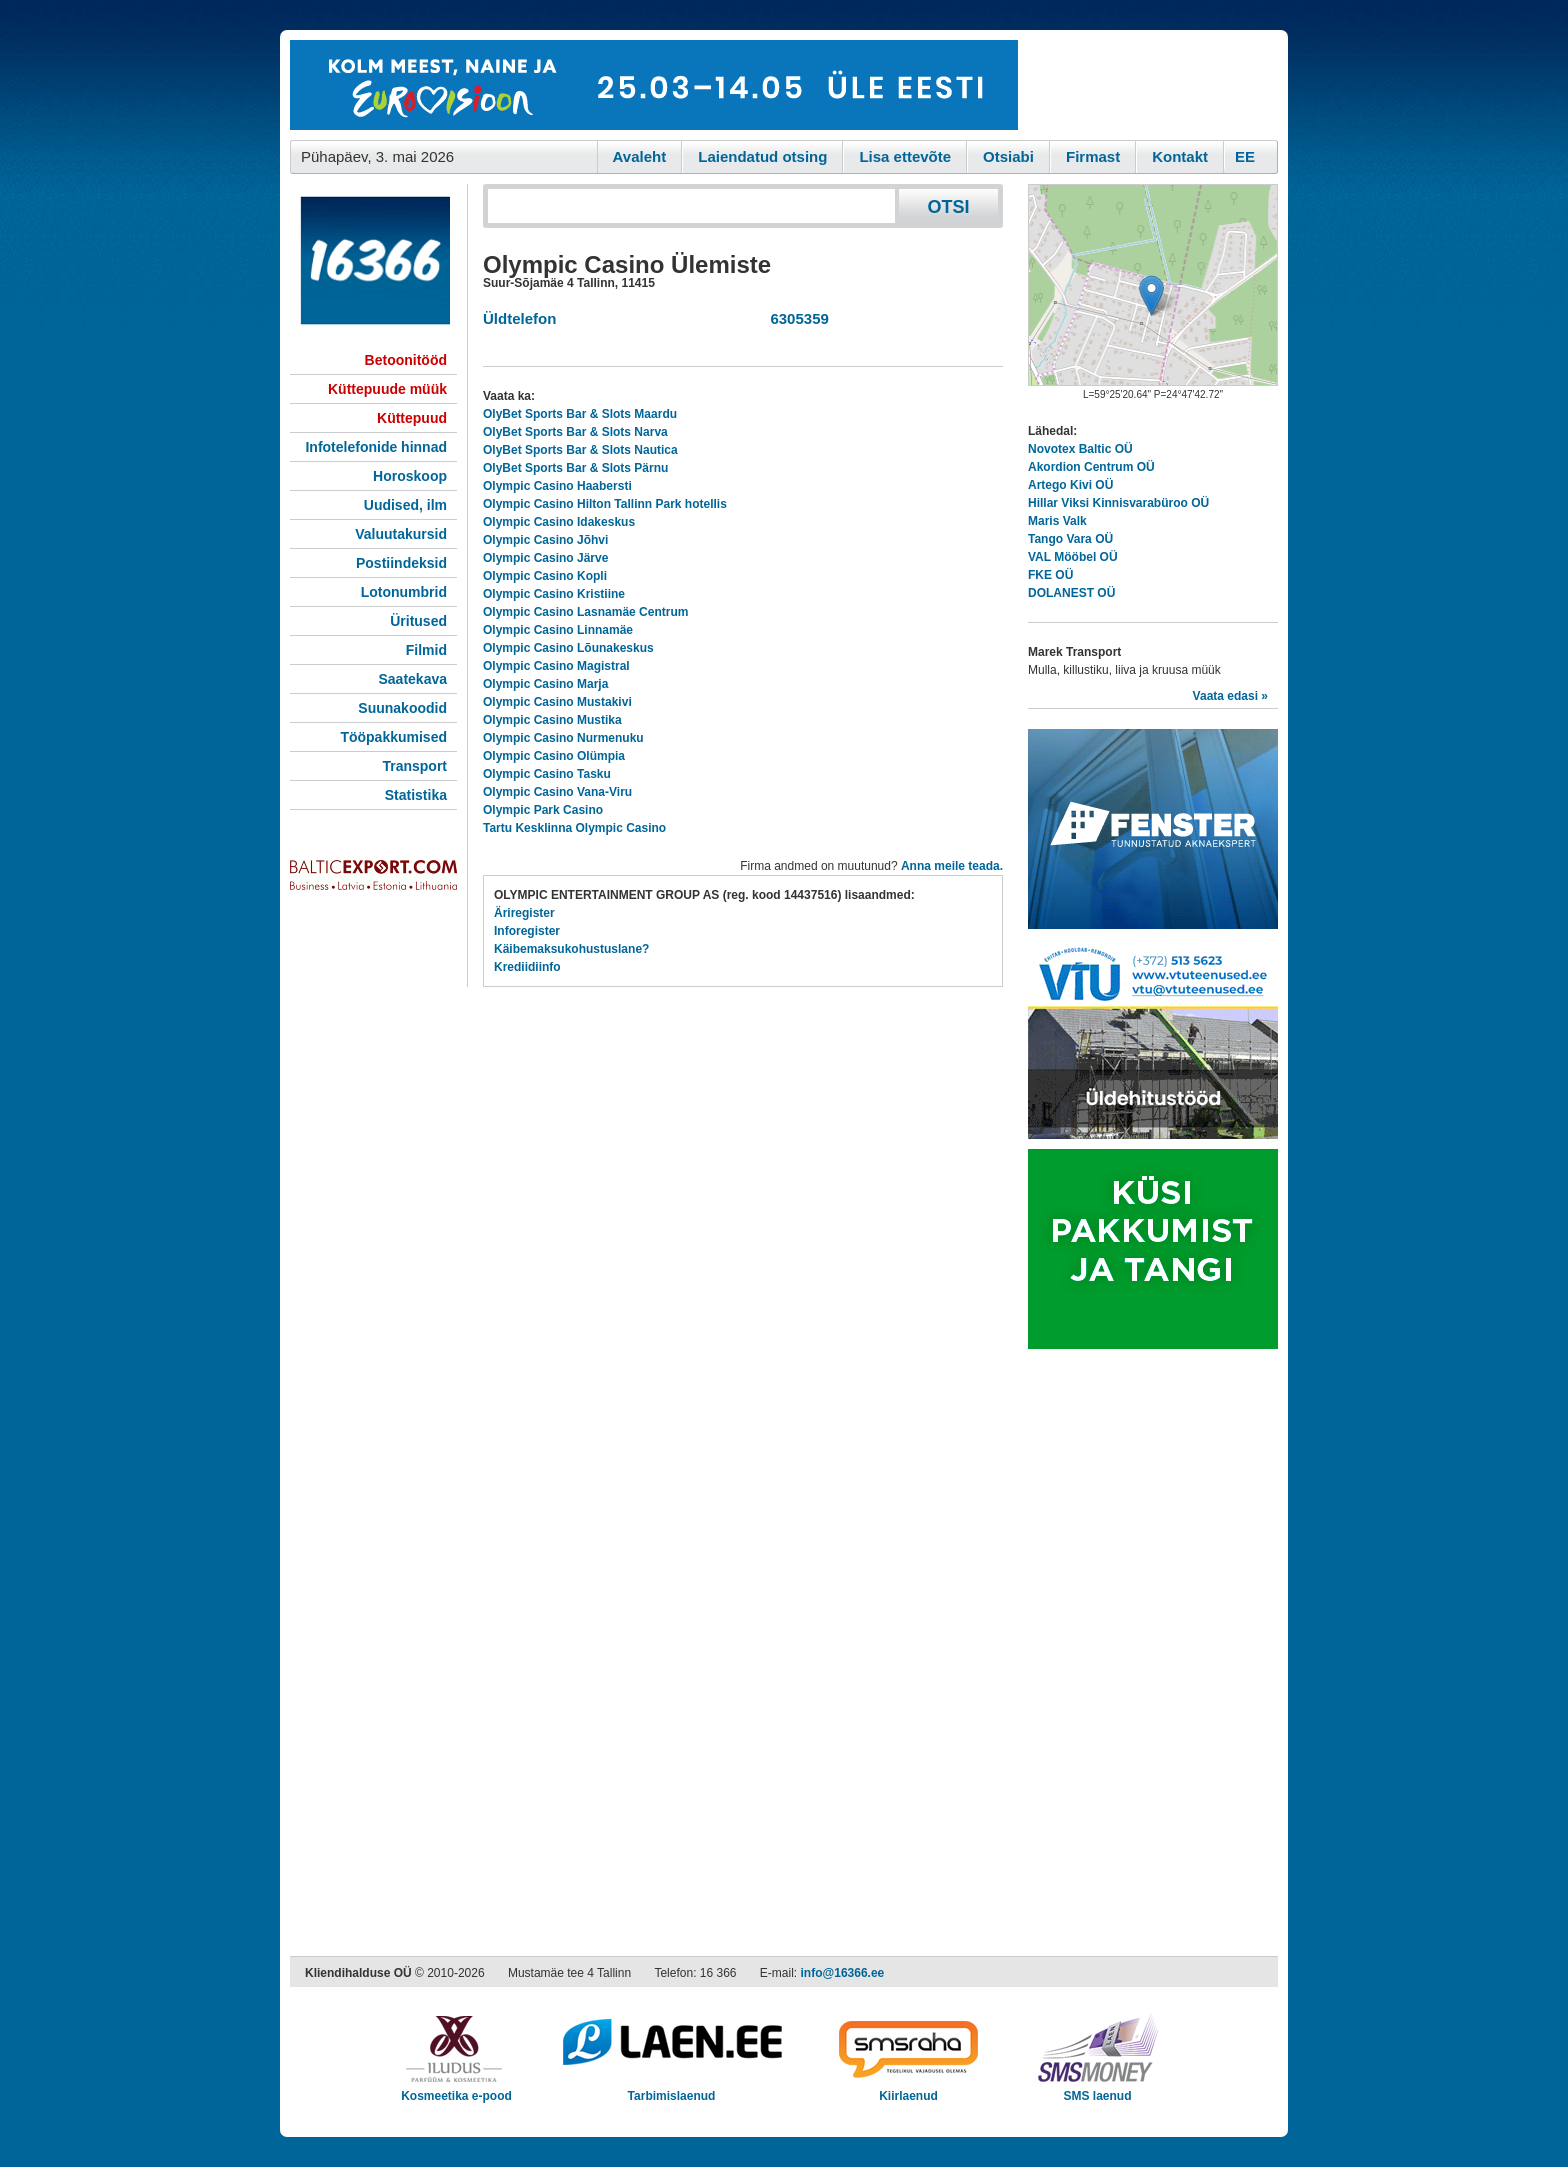 This screenshot has width=1568, height=2167. What do you see at coordinates (527, 931) in the screenshot?
I see `Inforegister` at bounding box center [527, 931].